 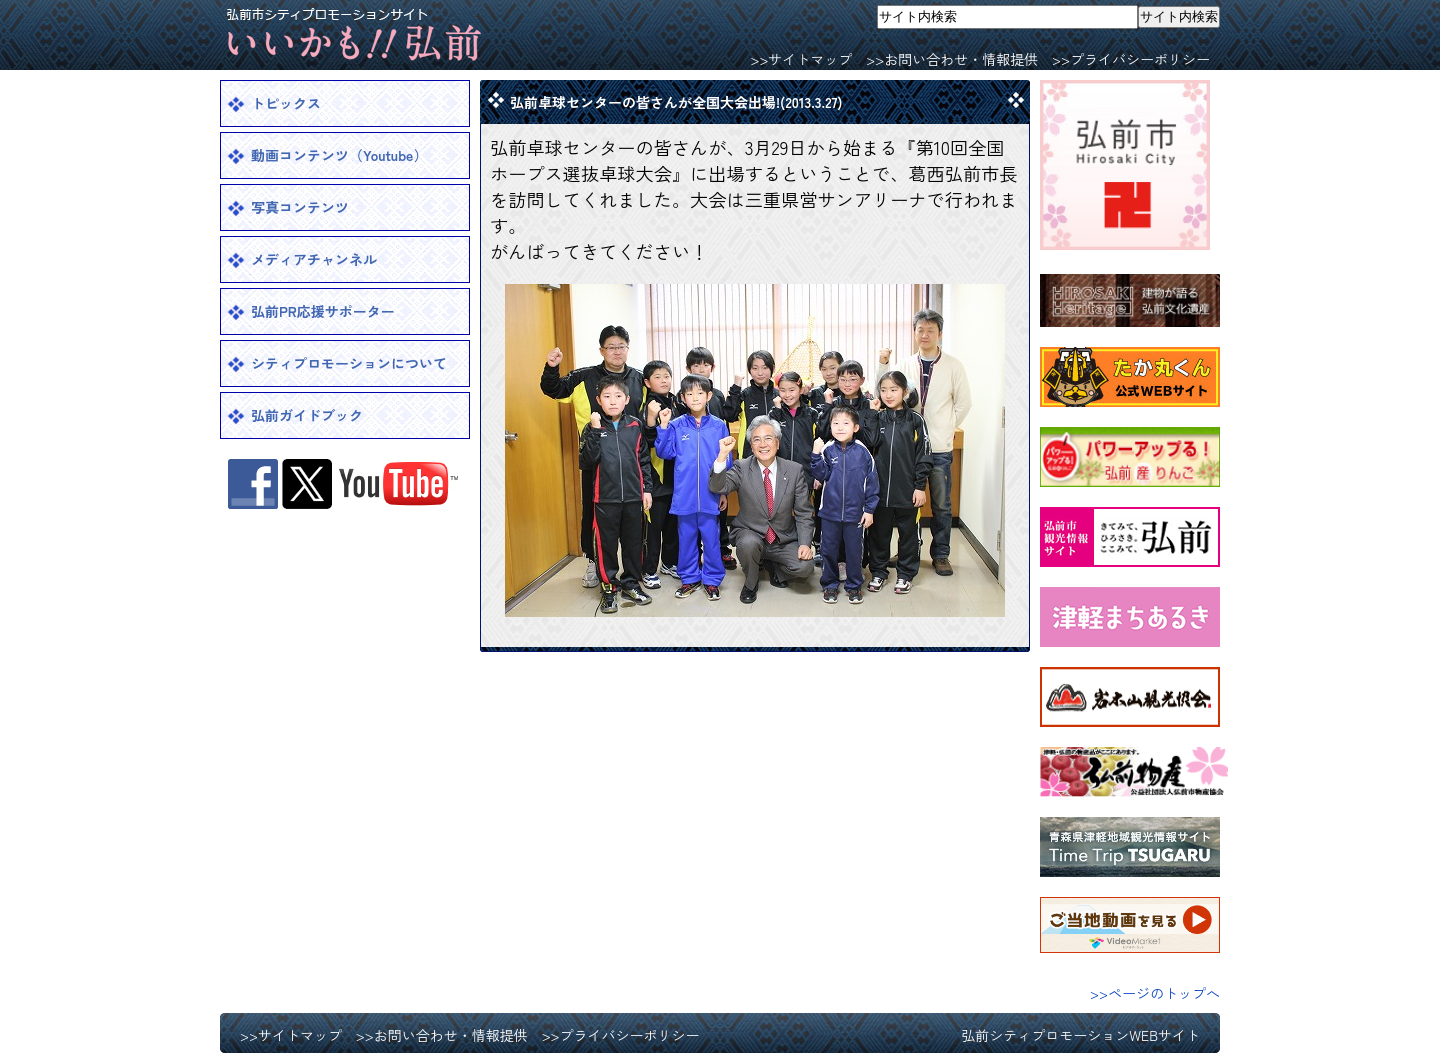 What do you see at coordinates (314, 259) in the screenshot?
I see `メディアチャンネル` at bounding box center [314, 259].